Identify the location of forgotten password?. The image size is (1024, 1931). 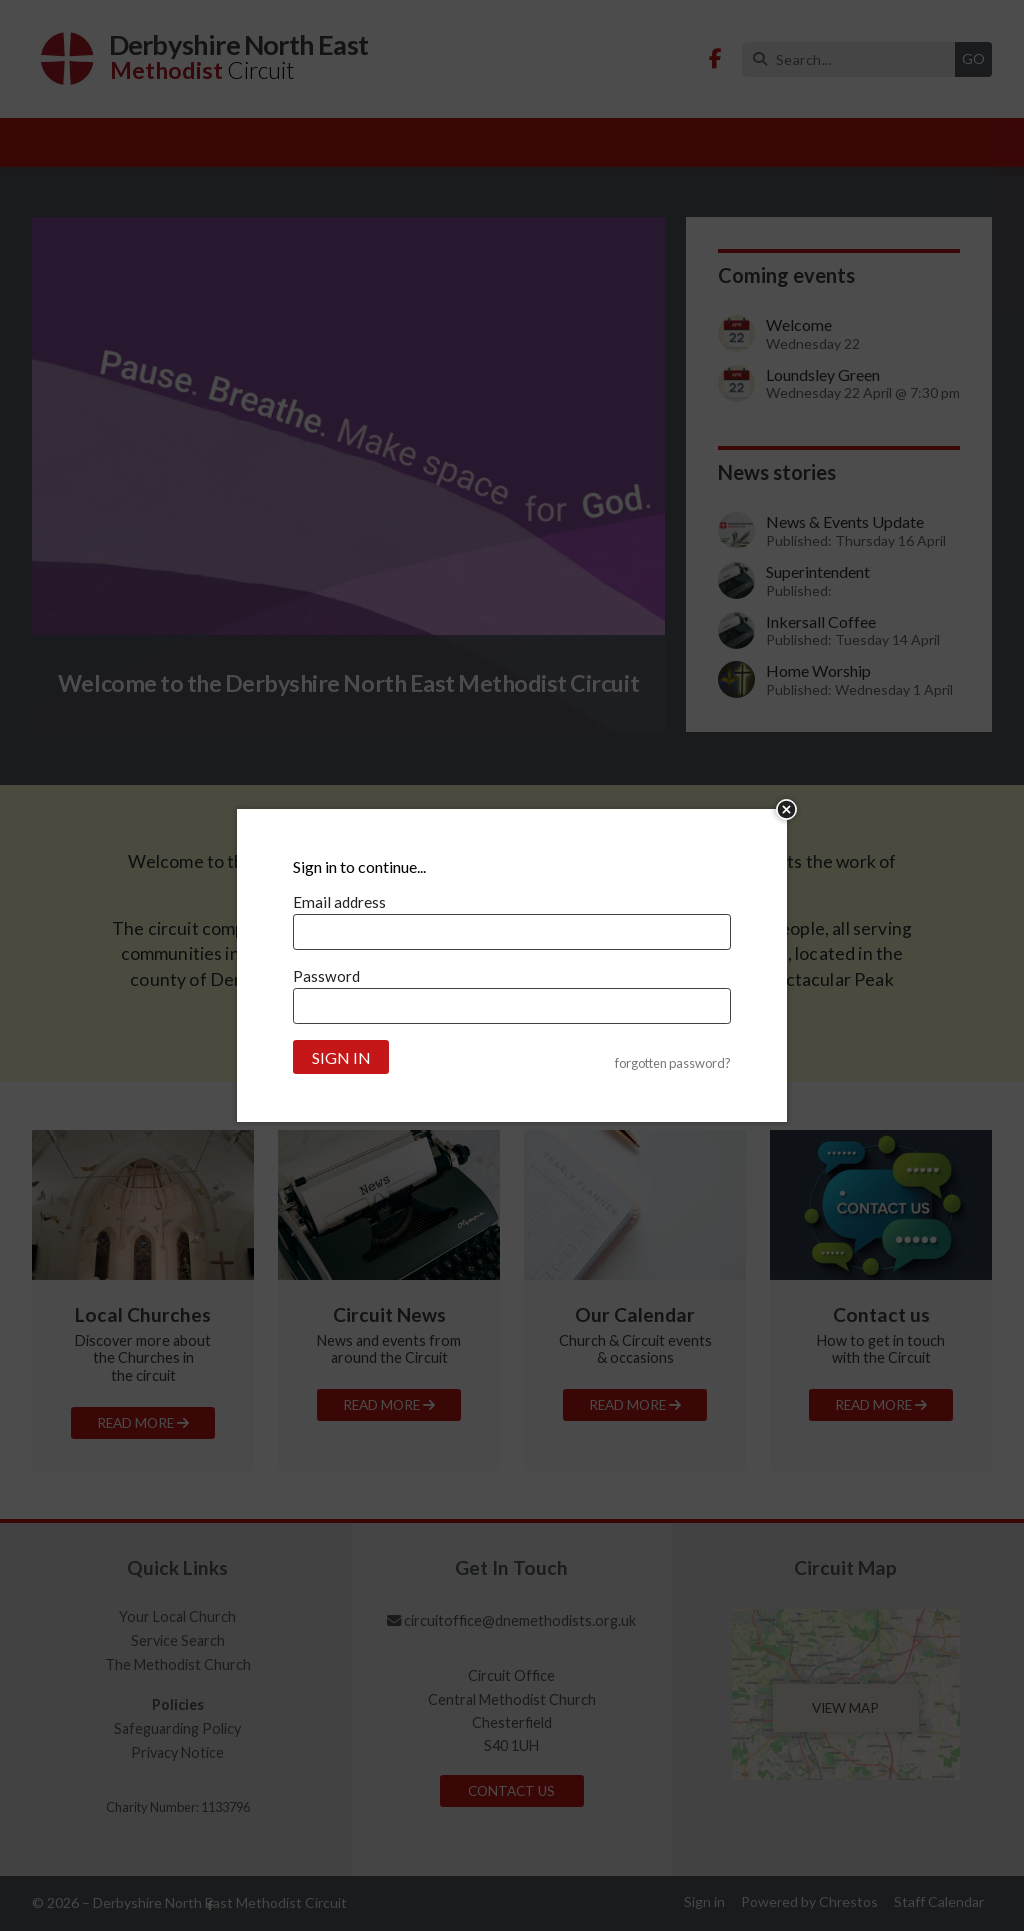
(673, 1063).